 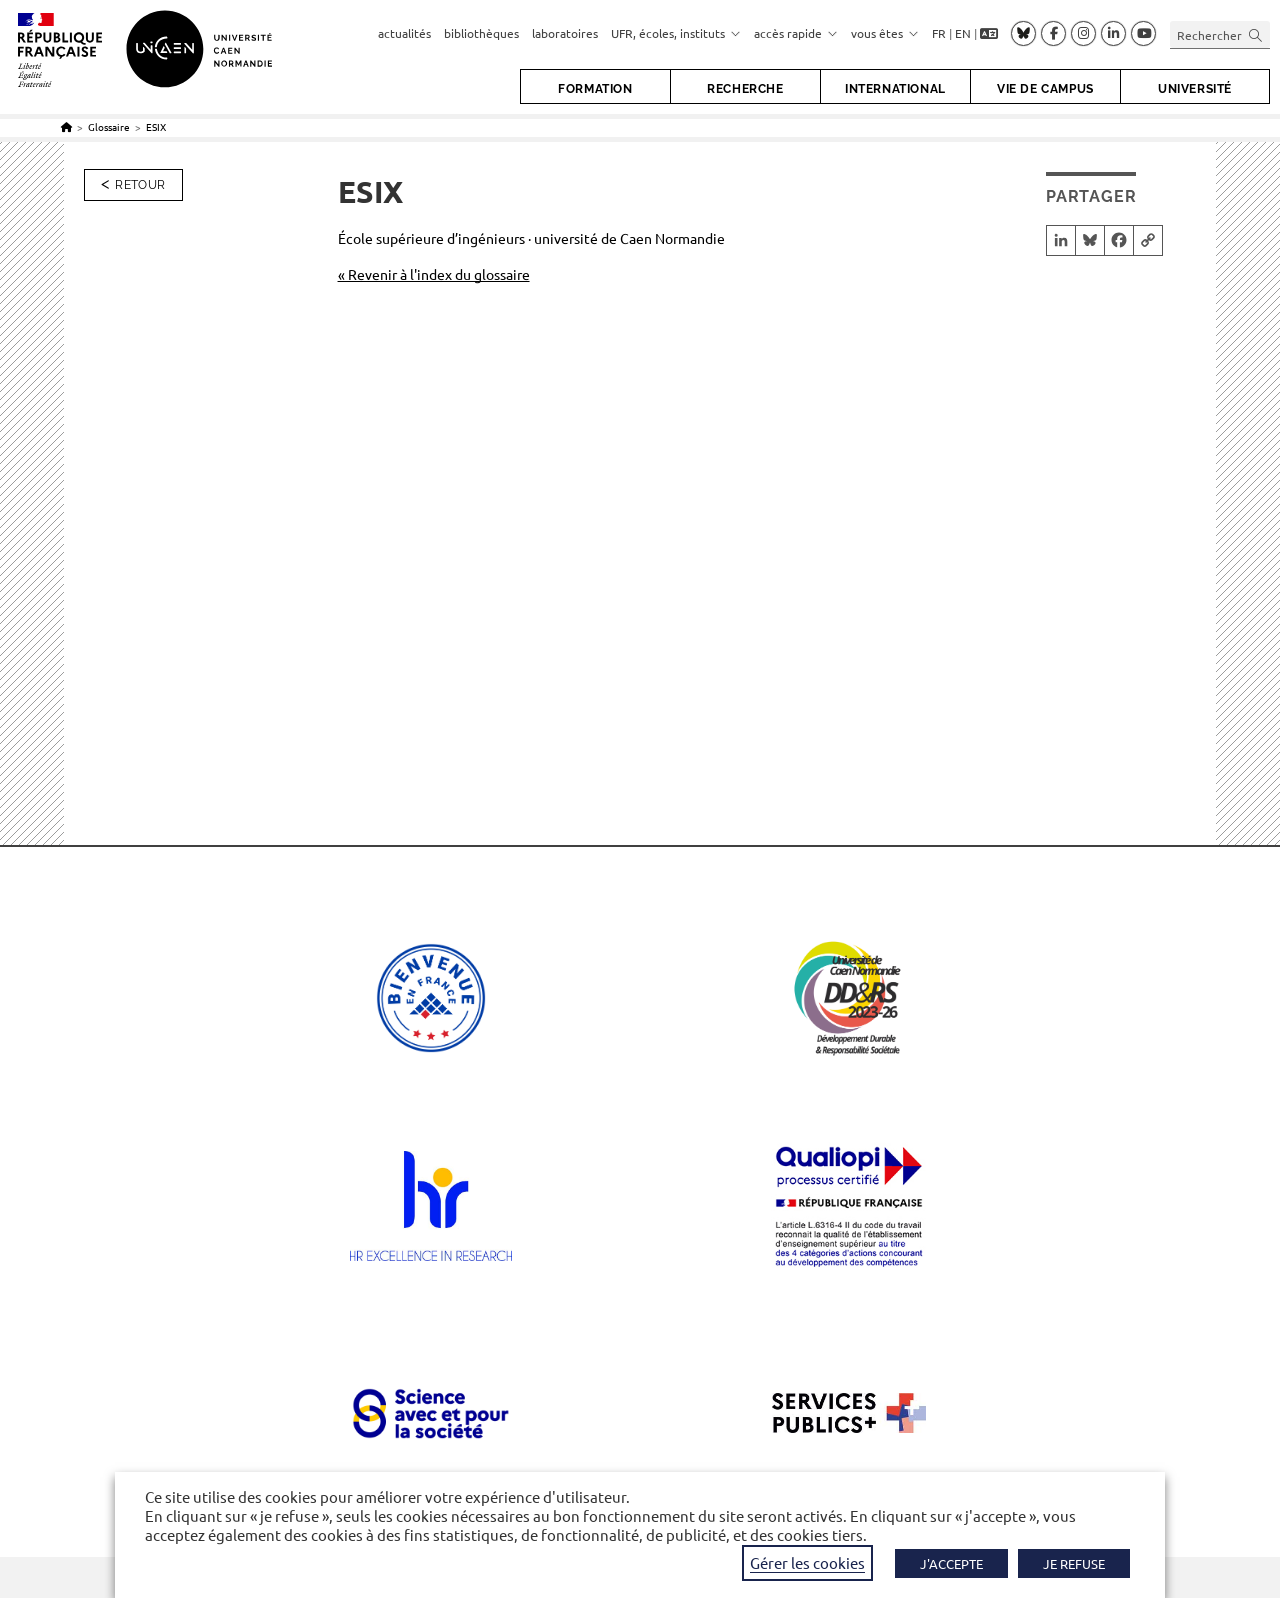 I want to click on JE REFUSE [button], so click(x=1074, y=1563).